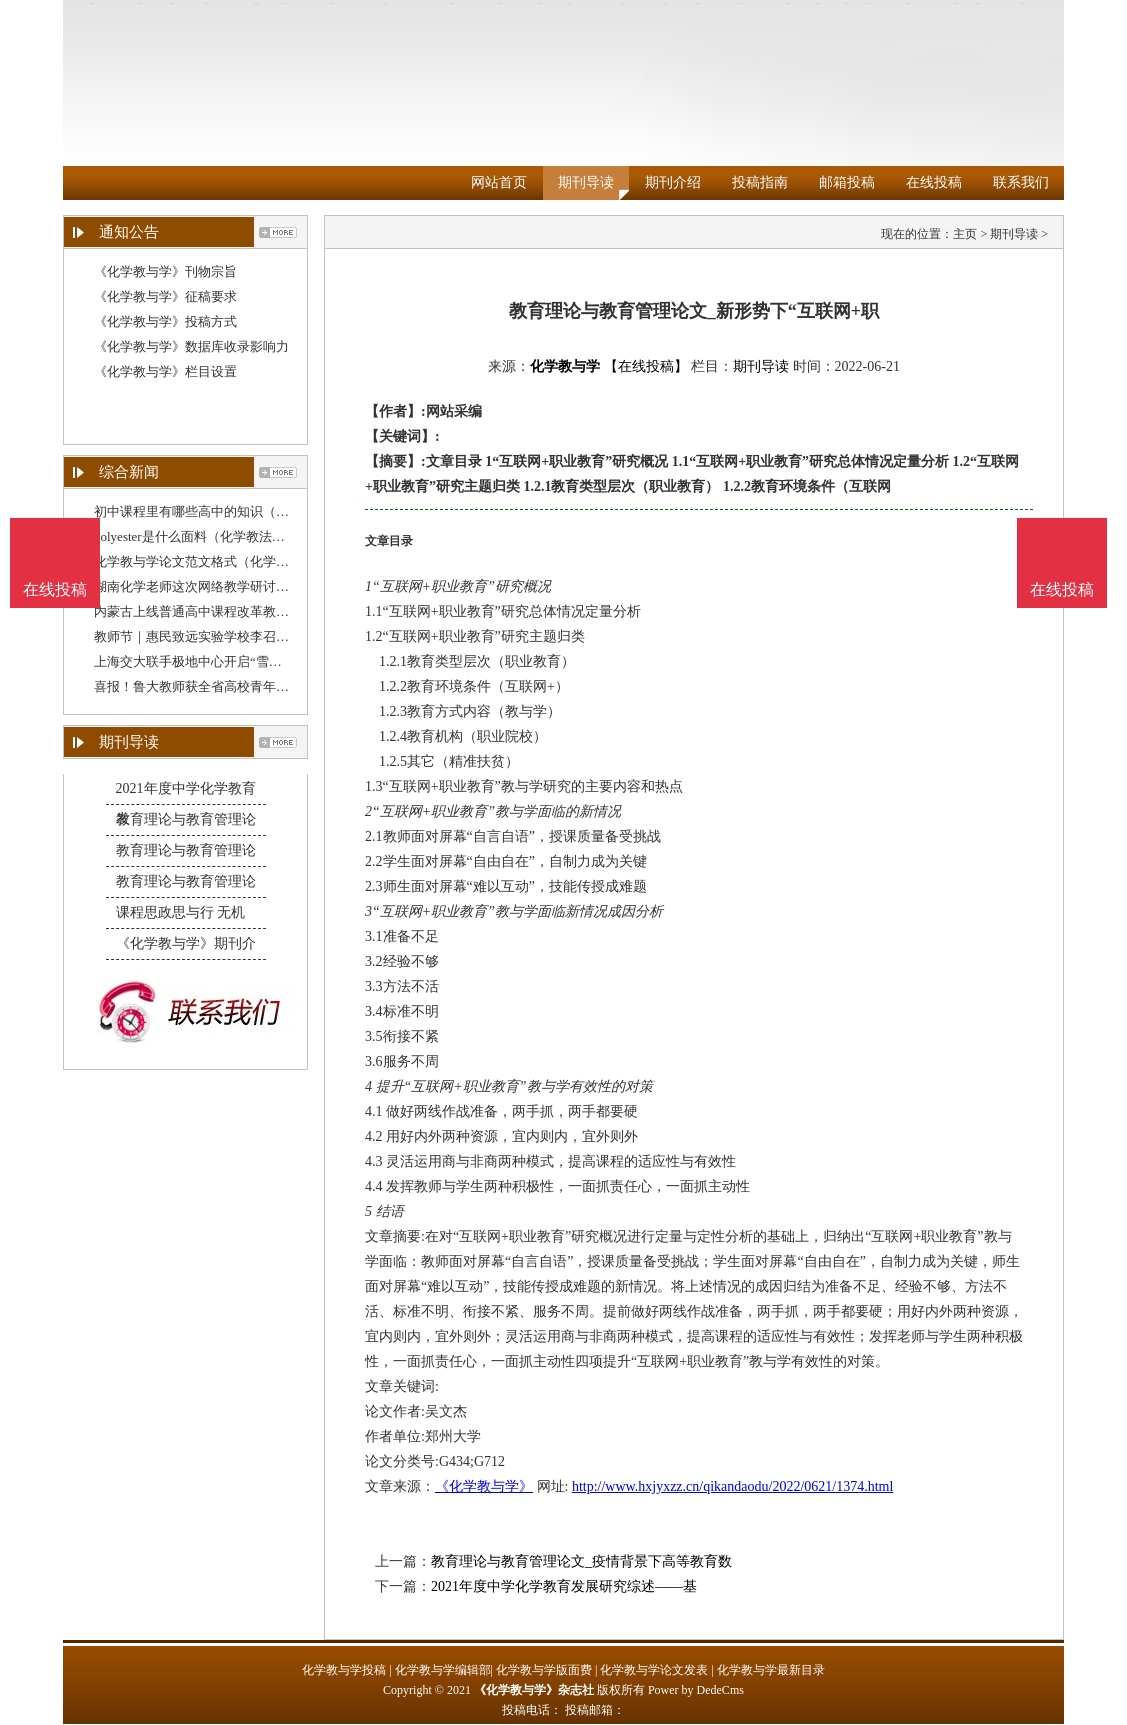 Image resolution: width=1127 pixels, height=1725 pixels. I want to click on 化学教与学版面费, so click(544, 1670).